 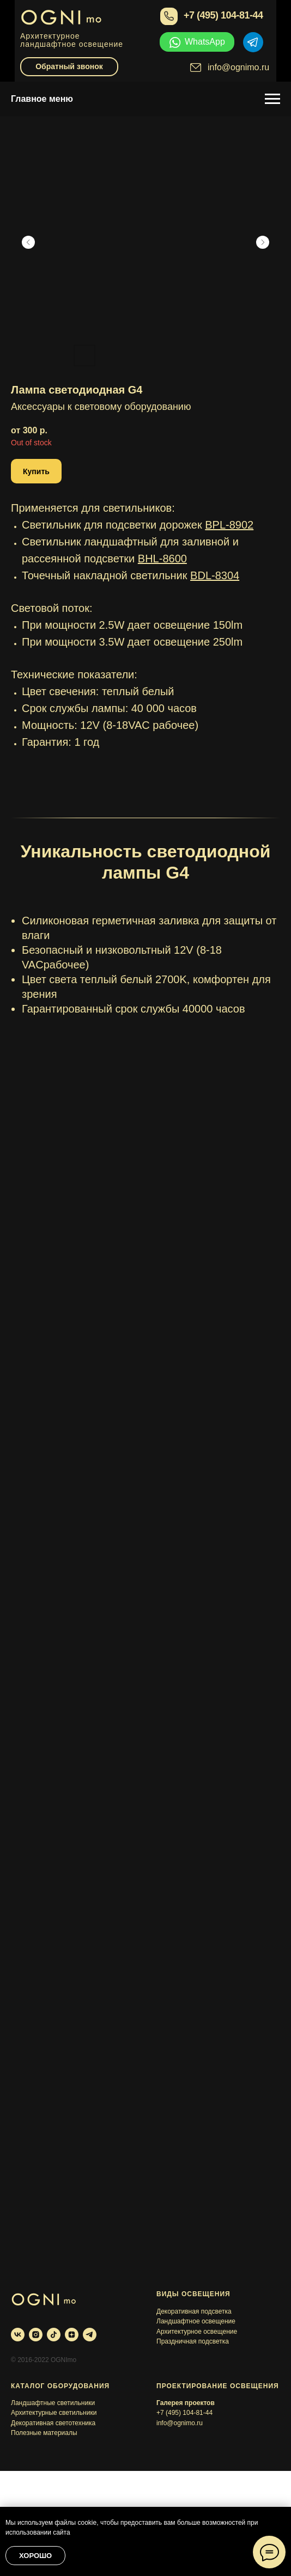 What do you see at coordinates (196, 2331) in the screenshot?
I see `Архитектурное освещение` at bounding box center [196, 2331].